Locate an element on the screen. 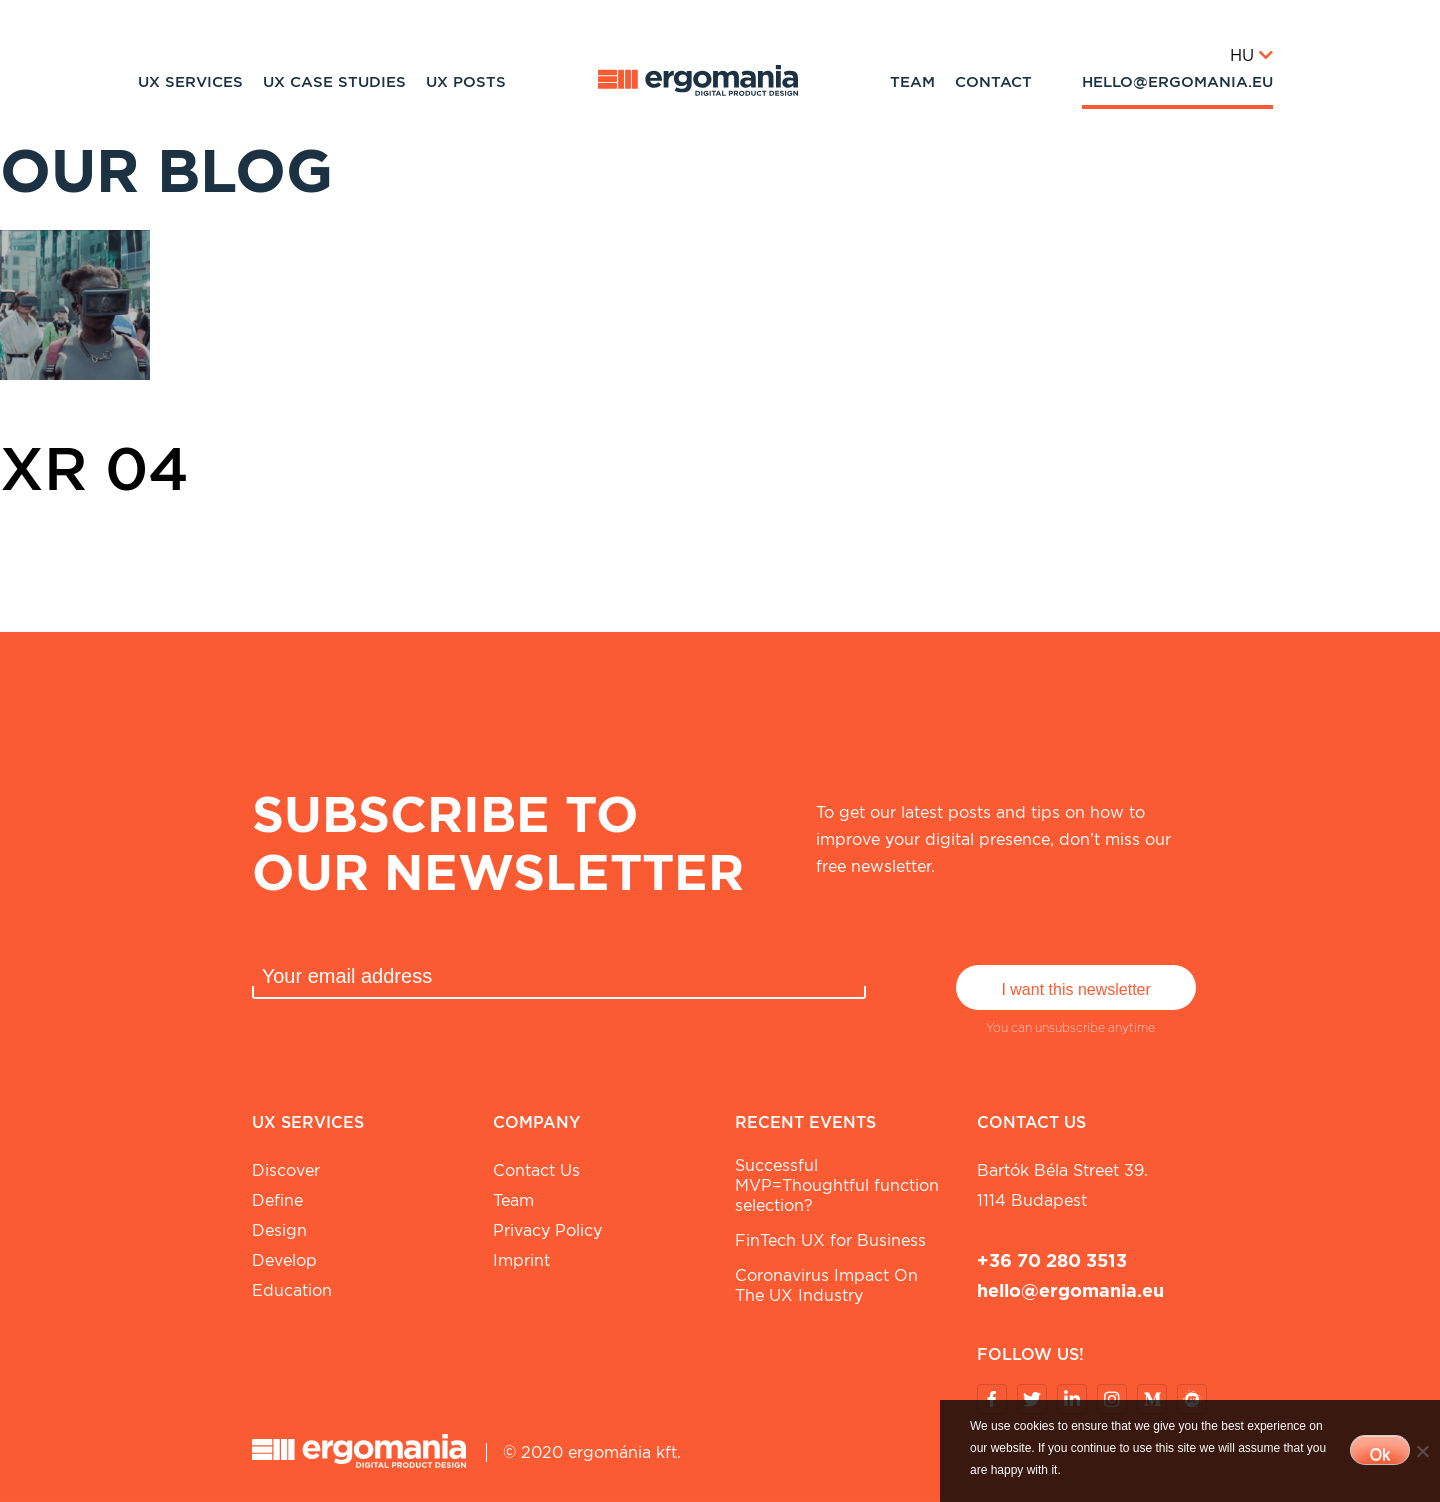  Develop is located at coordinates (284, 1260).